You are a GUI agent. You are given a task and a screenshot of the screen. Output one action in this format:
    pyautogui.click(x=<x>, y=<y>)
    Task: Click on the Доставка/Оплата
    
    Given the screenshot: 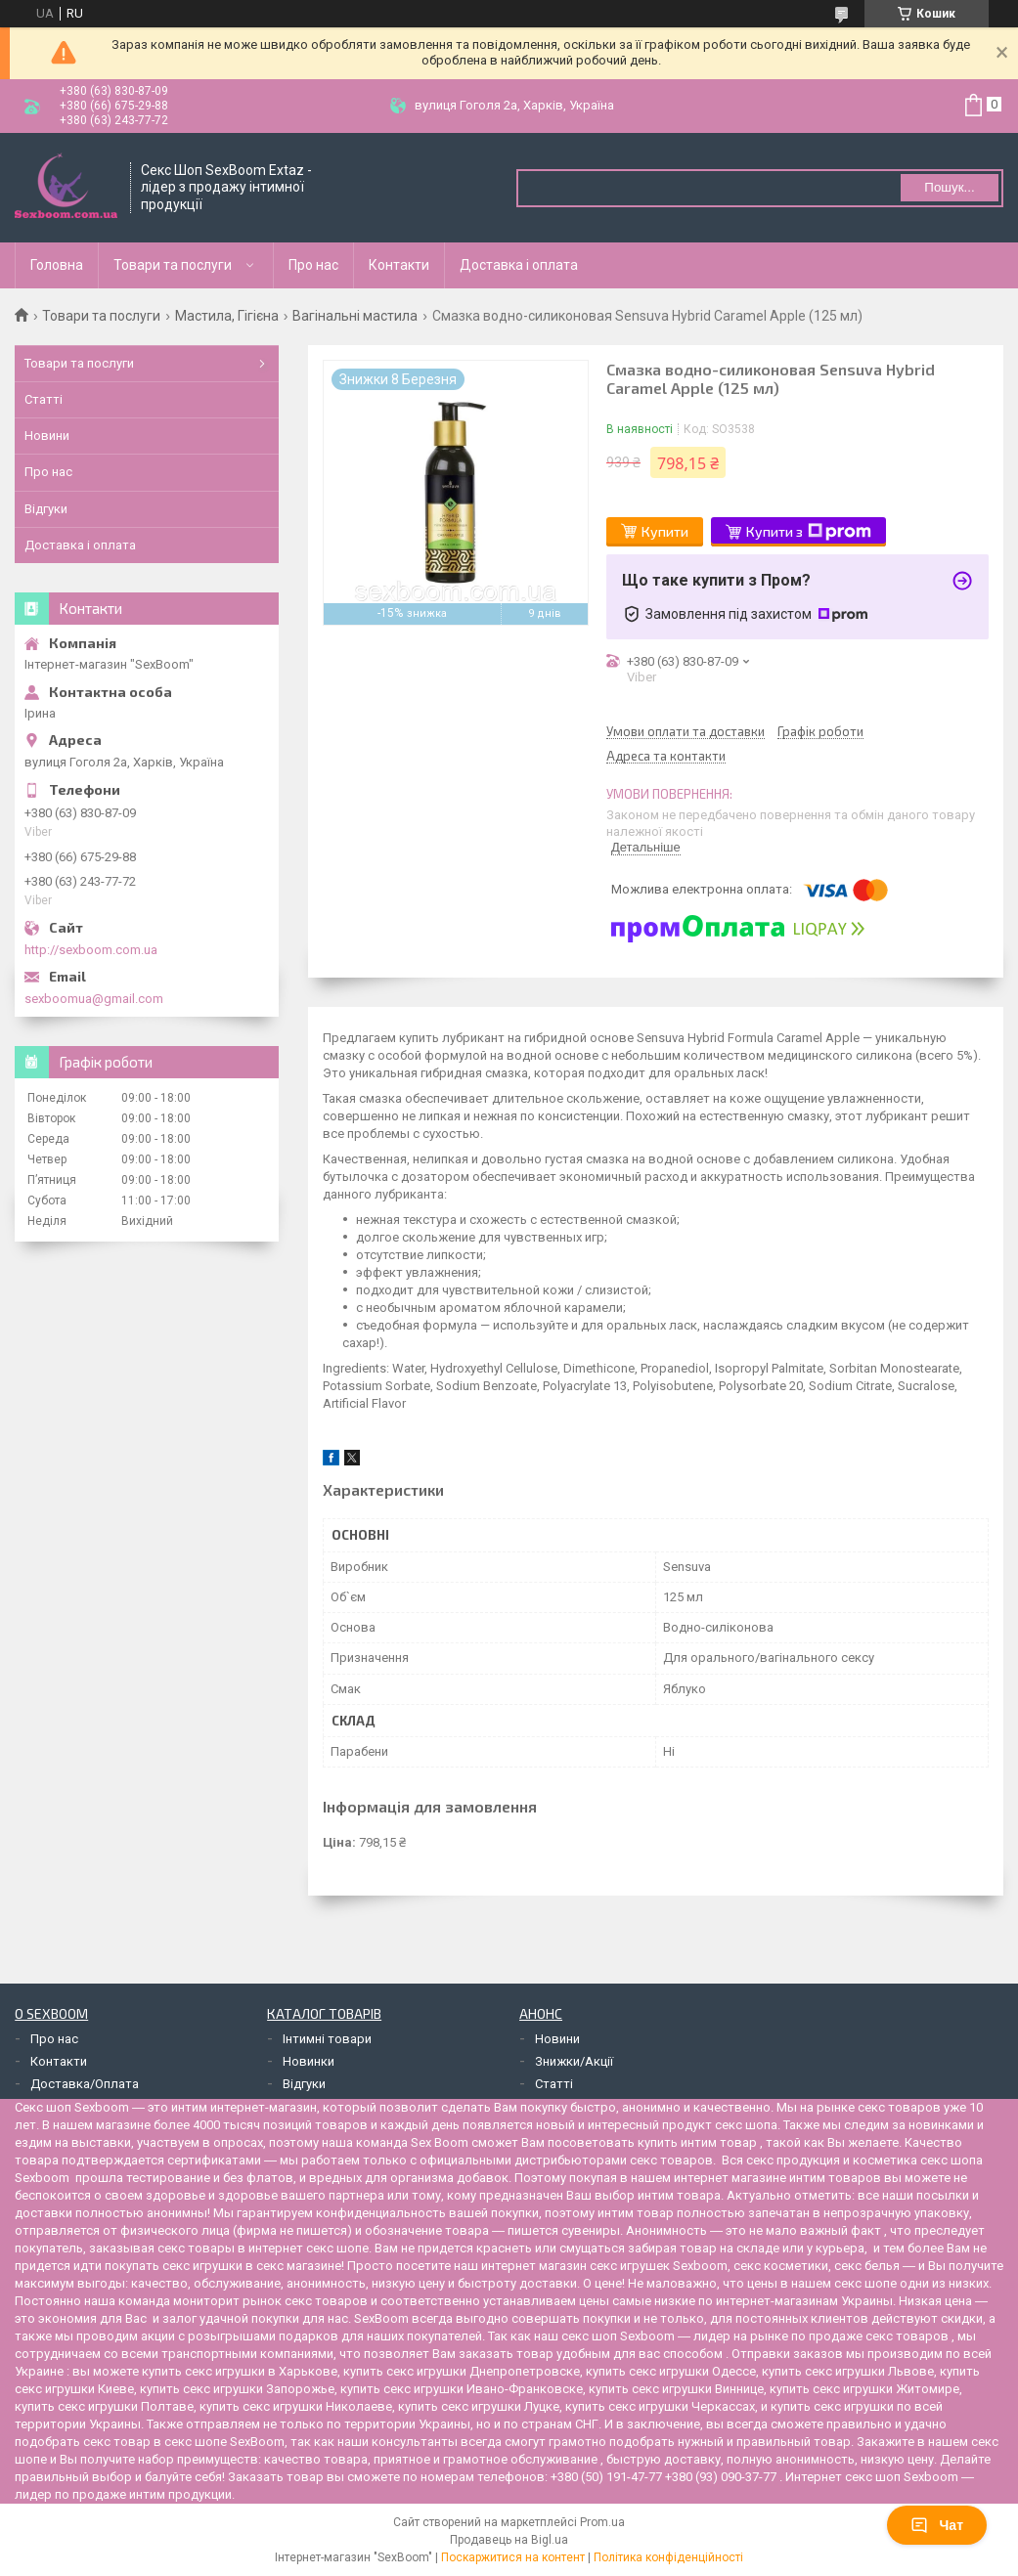 What is the action you would take?
    pyautogui.click(x=84, y=2083)
    